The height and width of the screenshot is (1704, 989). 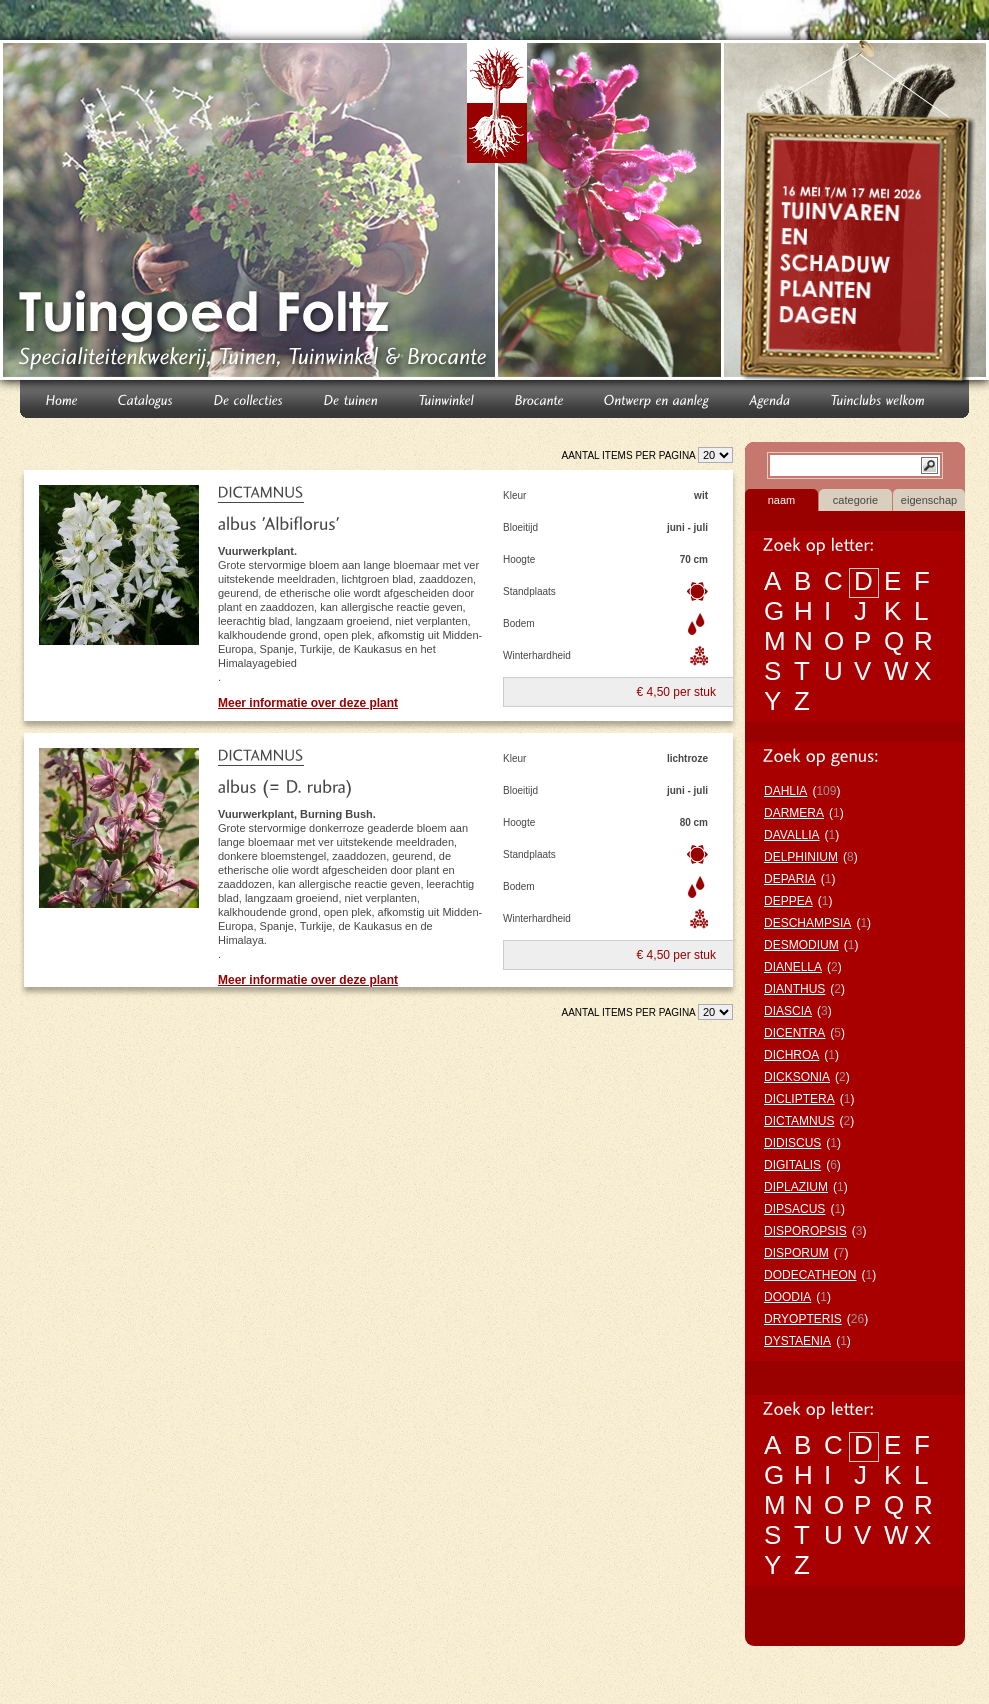 I want to click on DICKSONIA, so click(x=797, y=1077).